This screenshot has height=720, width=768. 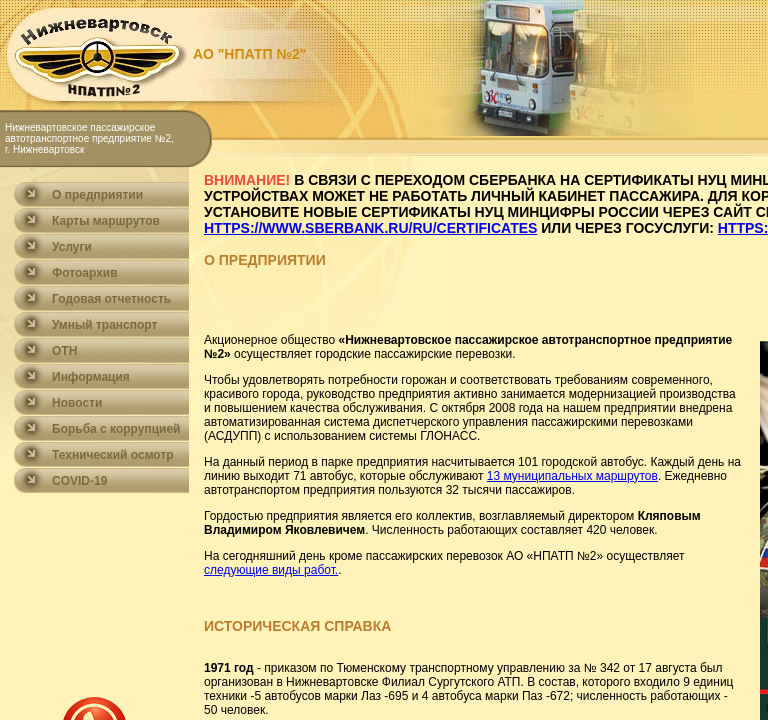 I want to click on следующие виды работ., so click(x=271, y=570).